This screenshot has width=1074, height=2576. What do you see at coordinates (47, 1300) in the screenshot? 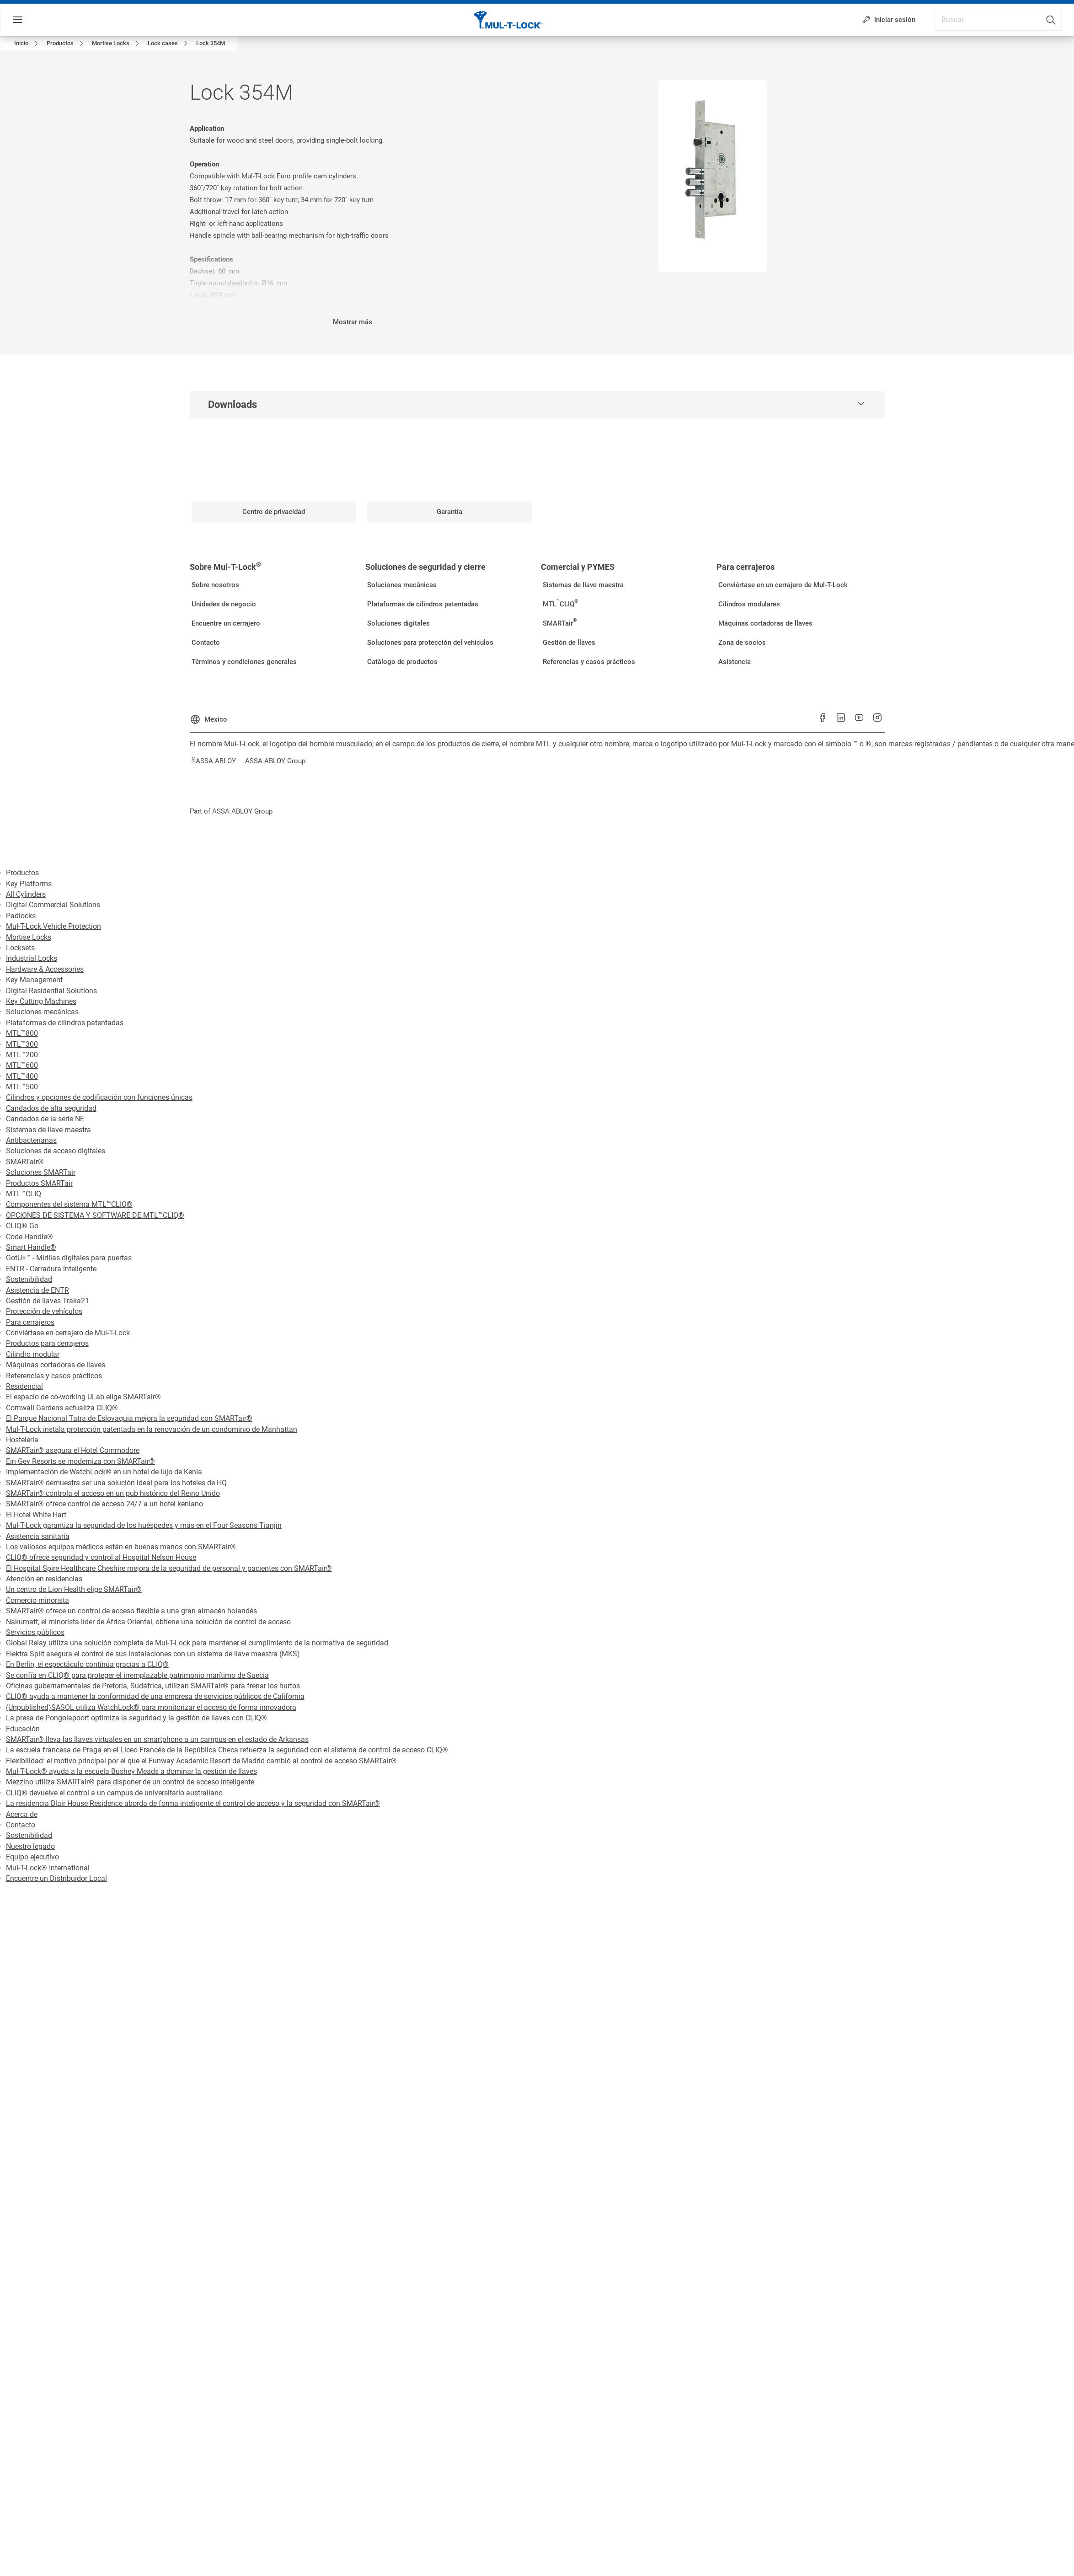
I see `Gestión de llaves Traka21` at bounding box center [47, 1300].